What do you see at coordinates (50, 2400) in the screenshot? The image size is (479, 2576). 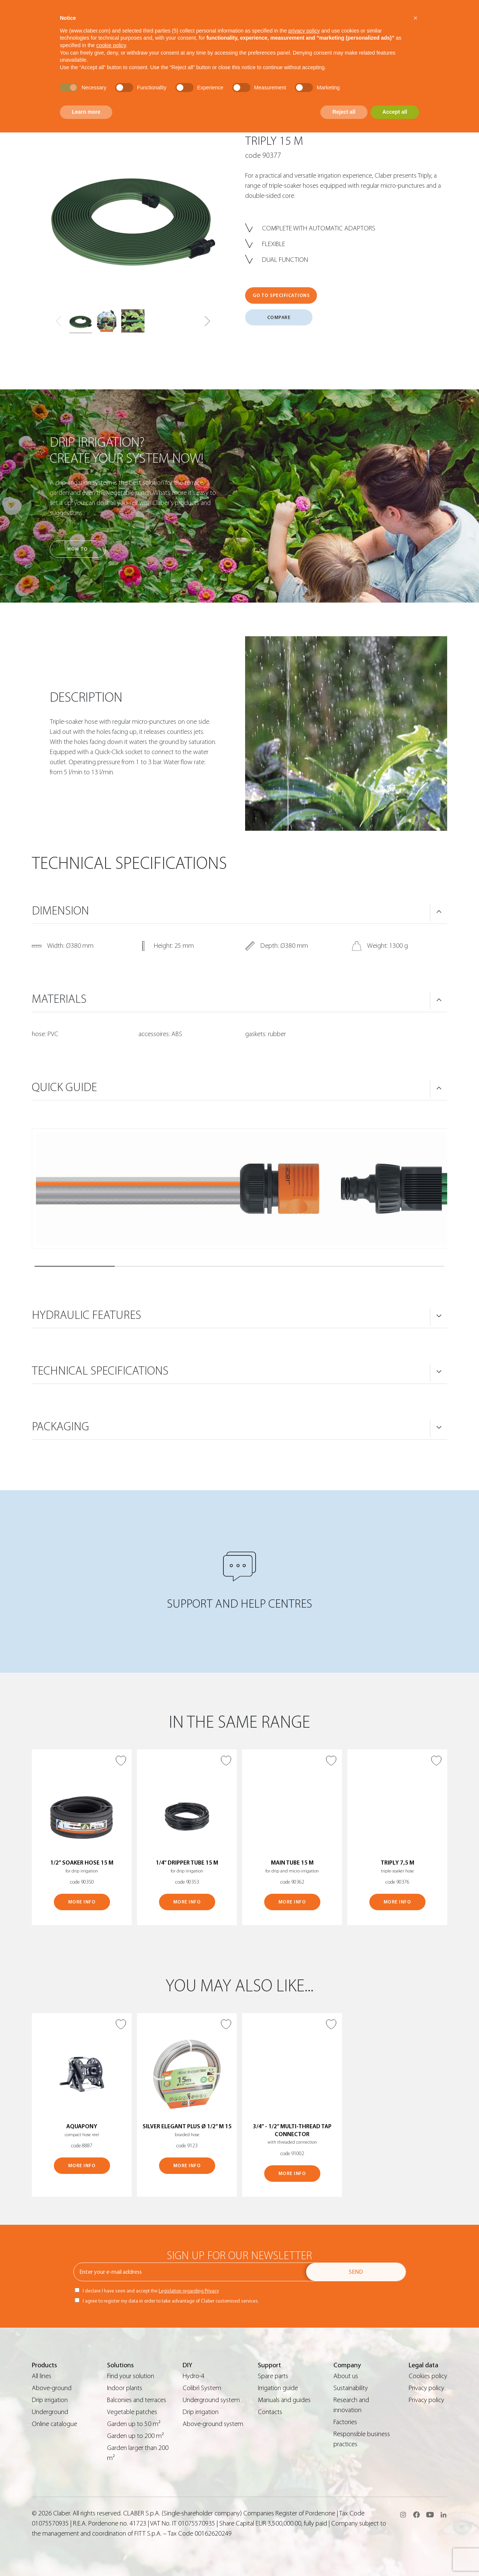 I see `Drip irrigation` at bounding box center [50, 2400].